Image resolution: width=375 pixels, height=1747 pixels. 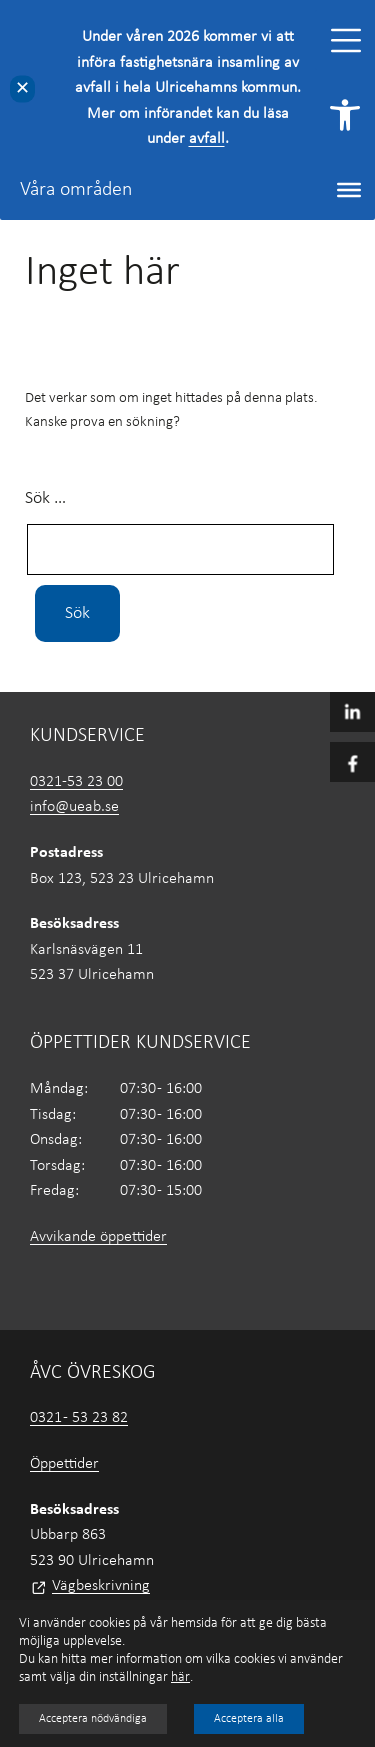 I want to click on här, so click(x=180, y=1677).